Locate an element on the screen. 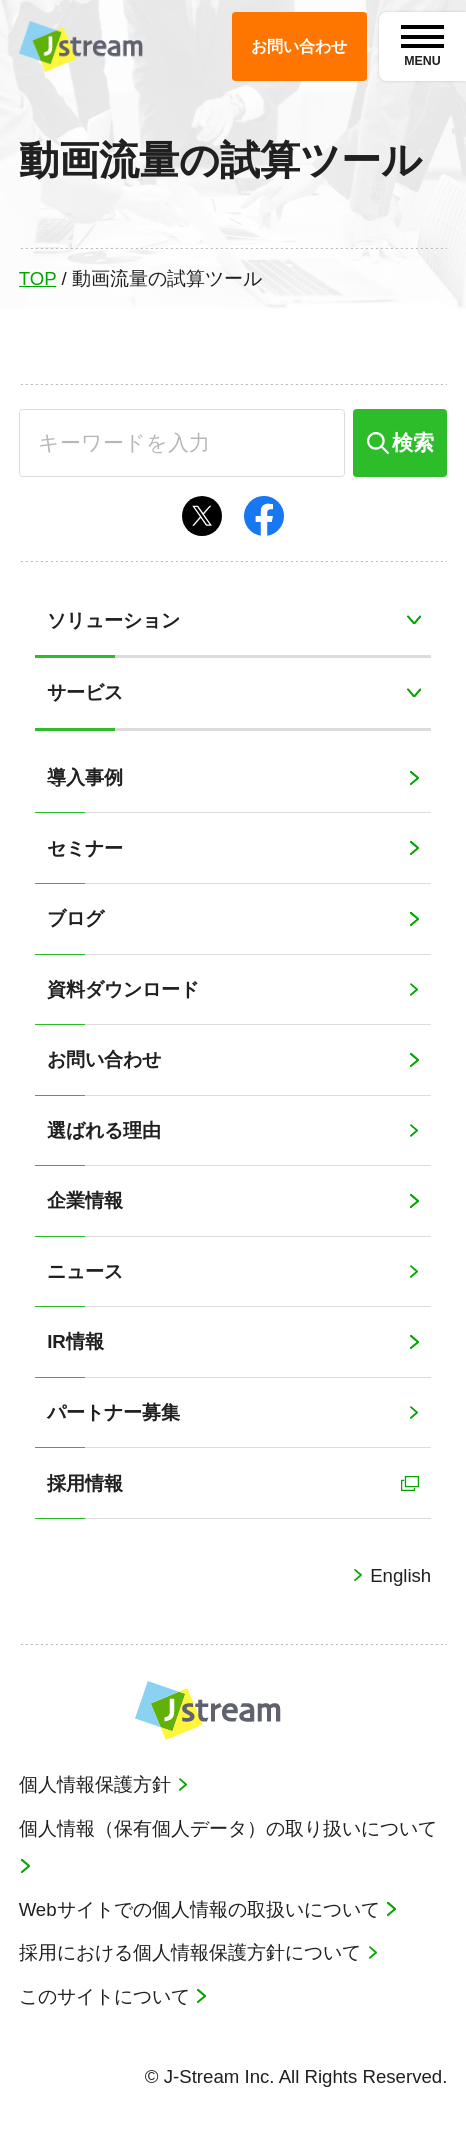  セミナー is located at coordinates (85, 848).